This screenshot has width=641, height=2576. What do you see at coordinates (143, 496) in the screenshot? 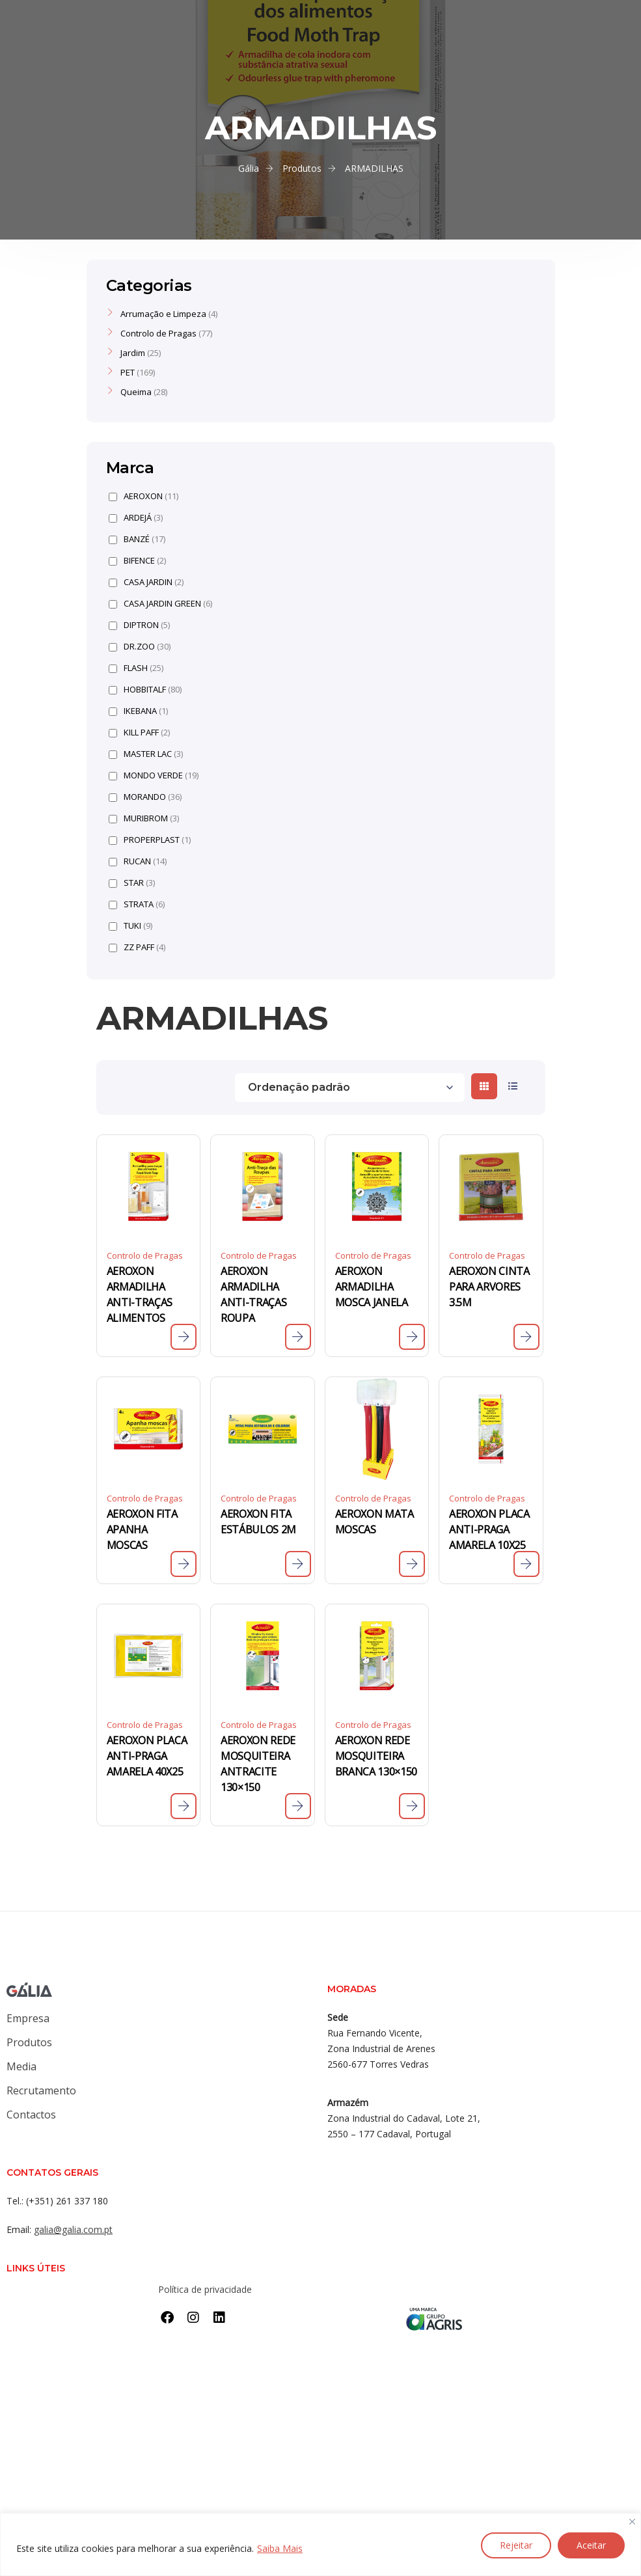
I see `AEROXON` at bounding box center [143, 496].